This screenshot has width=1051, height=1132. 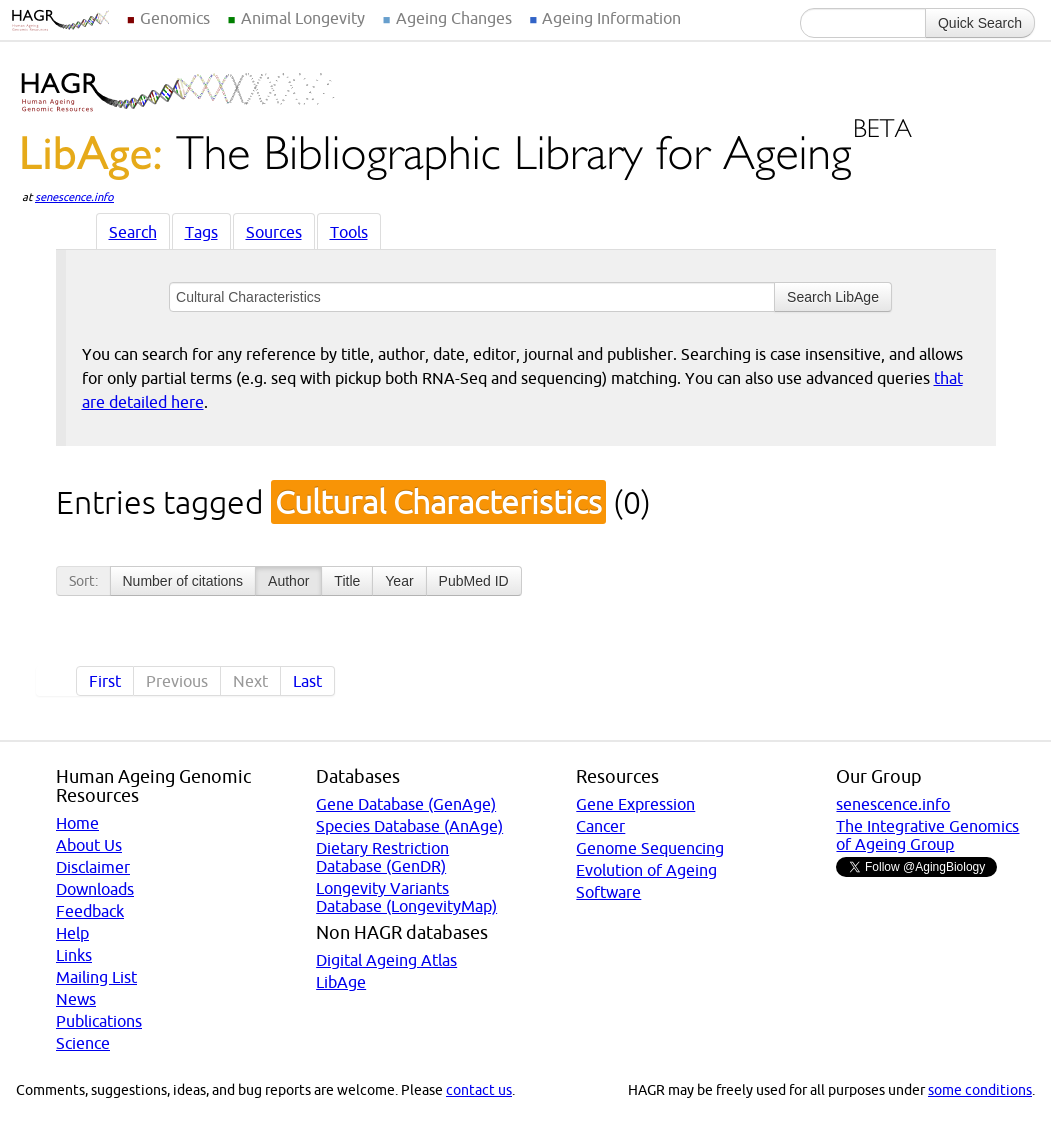 I want to click on Publications, so click(x=99, y=1021).